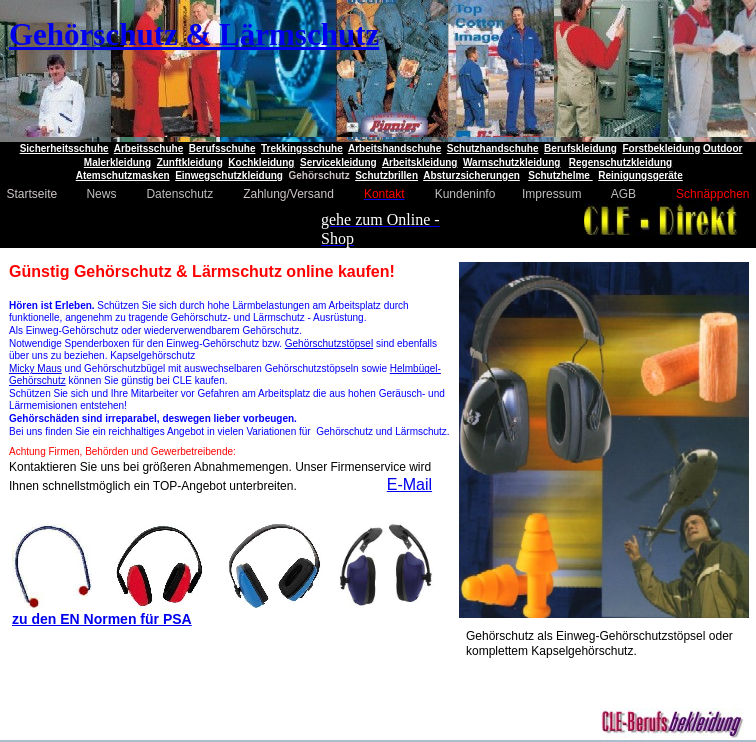 The width and height of the screenshot is (756, 742). Describe the element at coordinates (190, 162) in the screenshot. I see `Zunftkleidung` at that location.